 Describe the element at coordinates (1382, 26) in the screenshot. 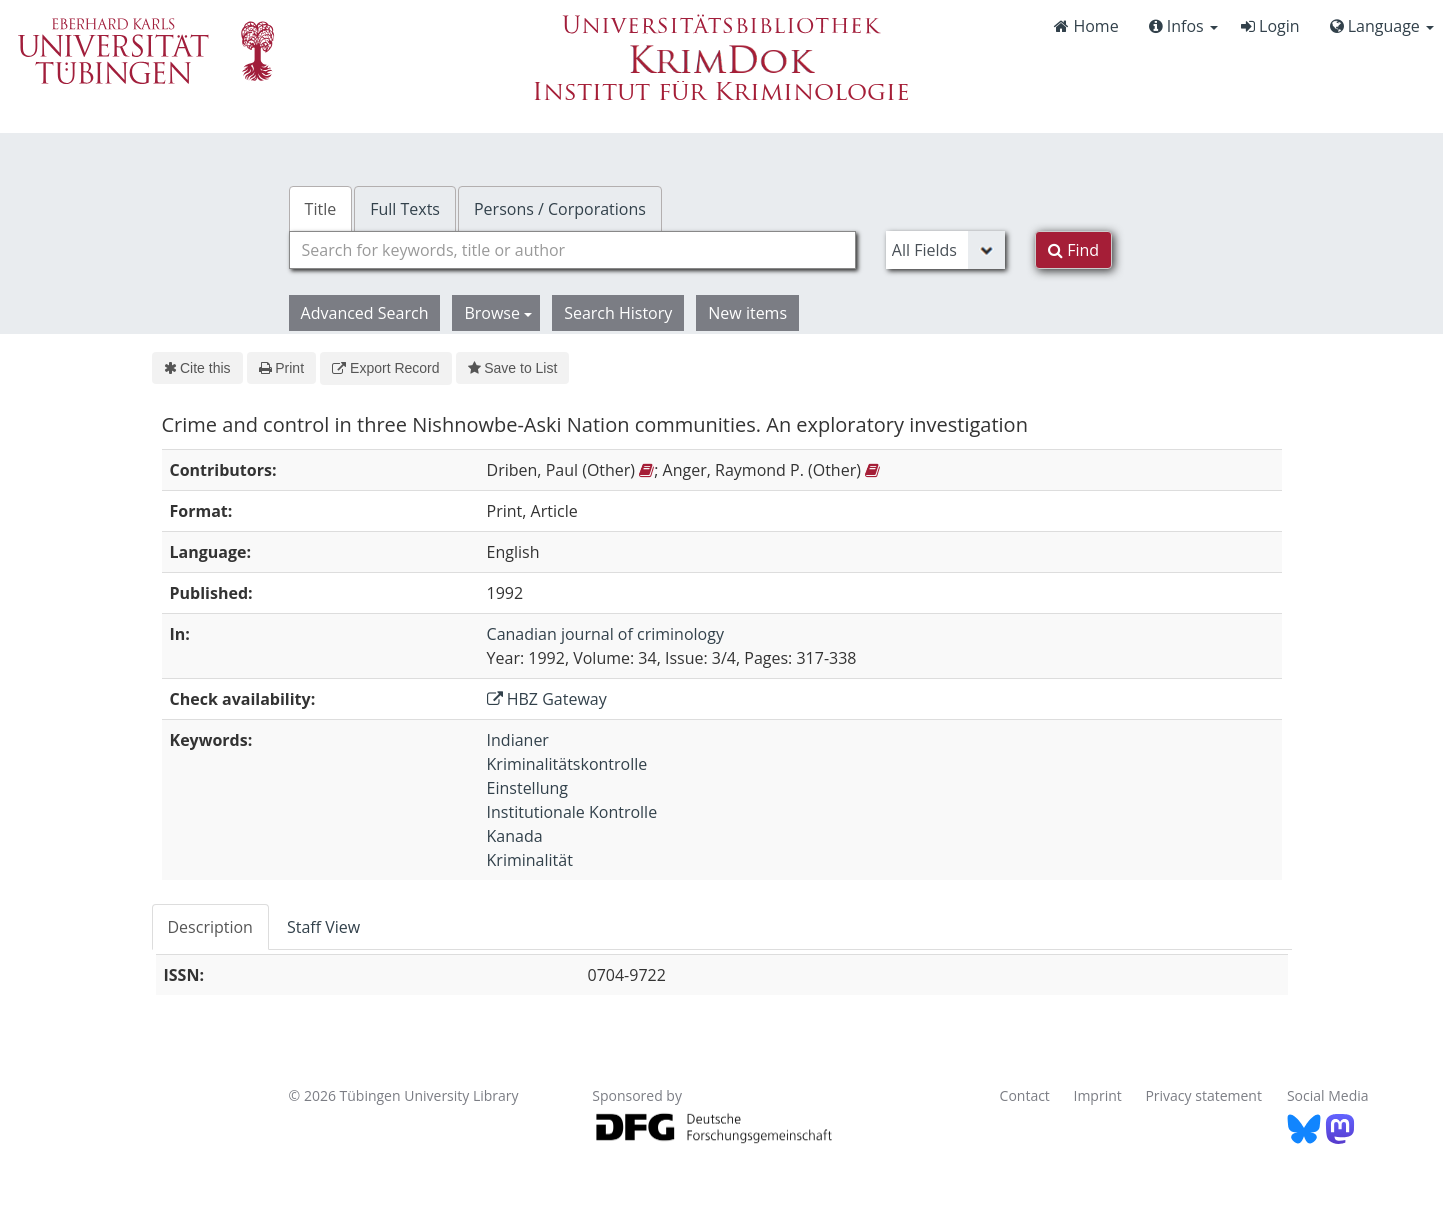

I see `Language` at that location.